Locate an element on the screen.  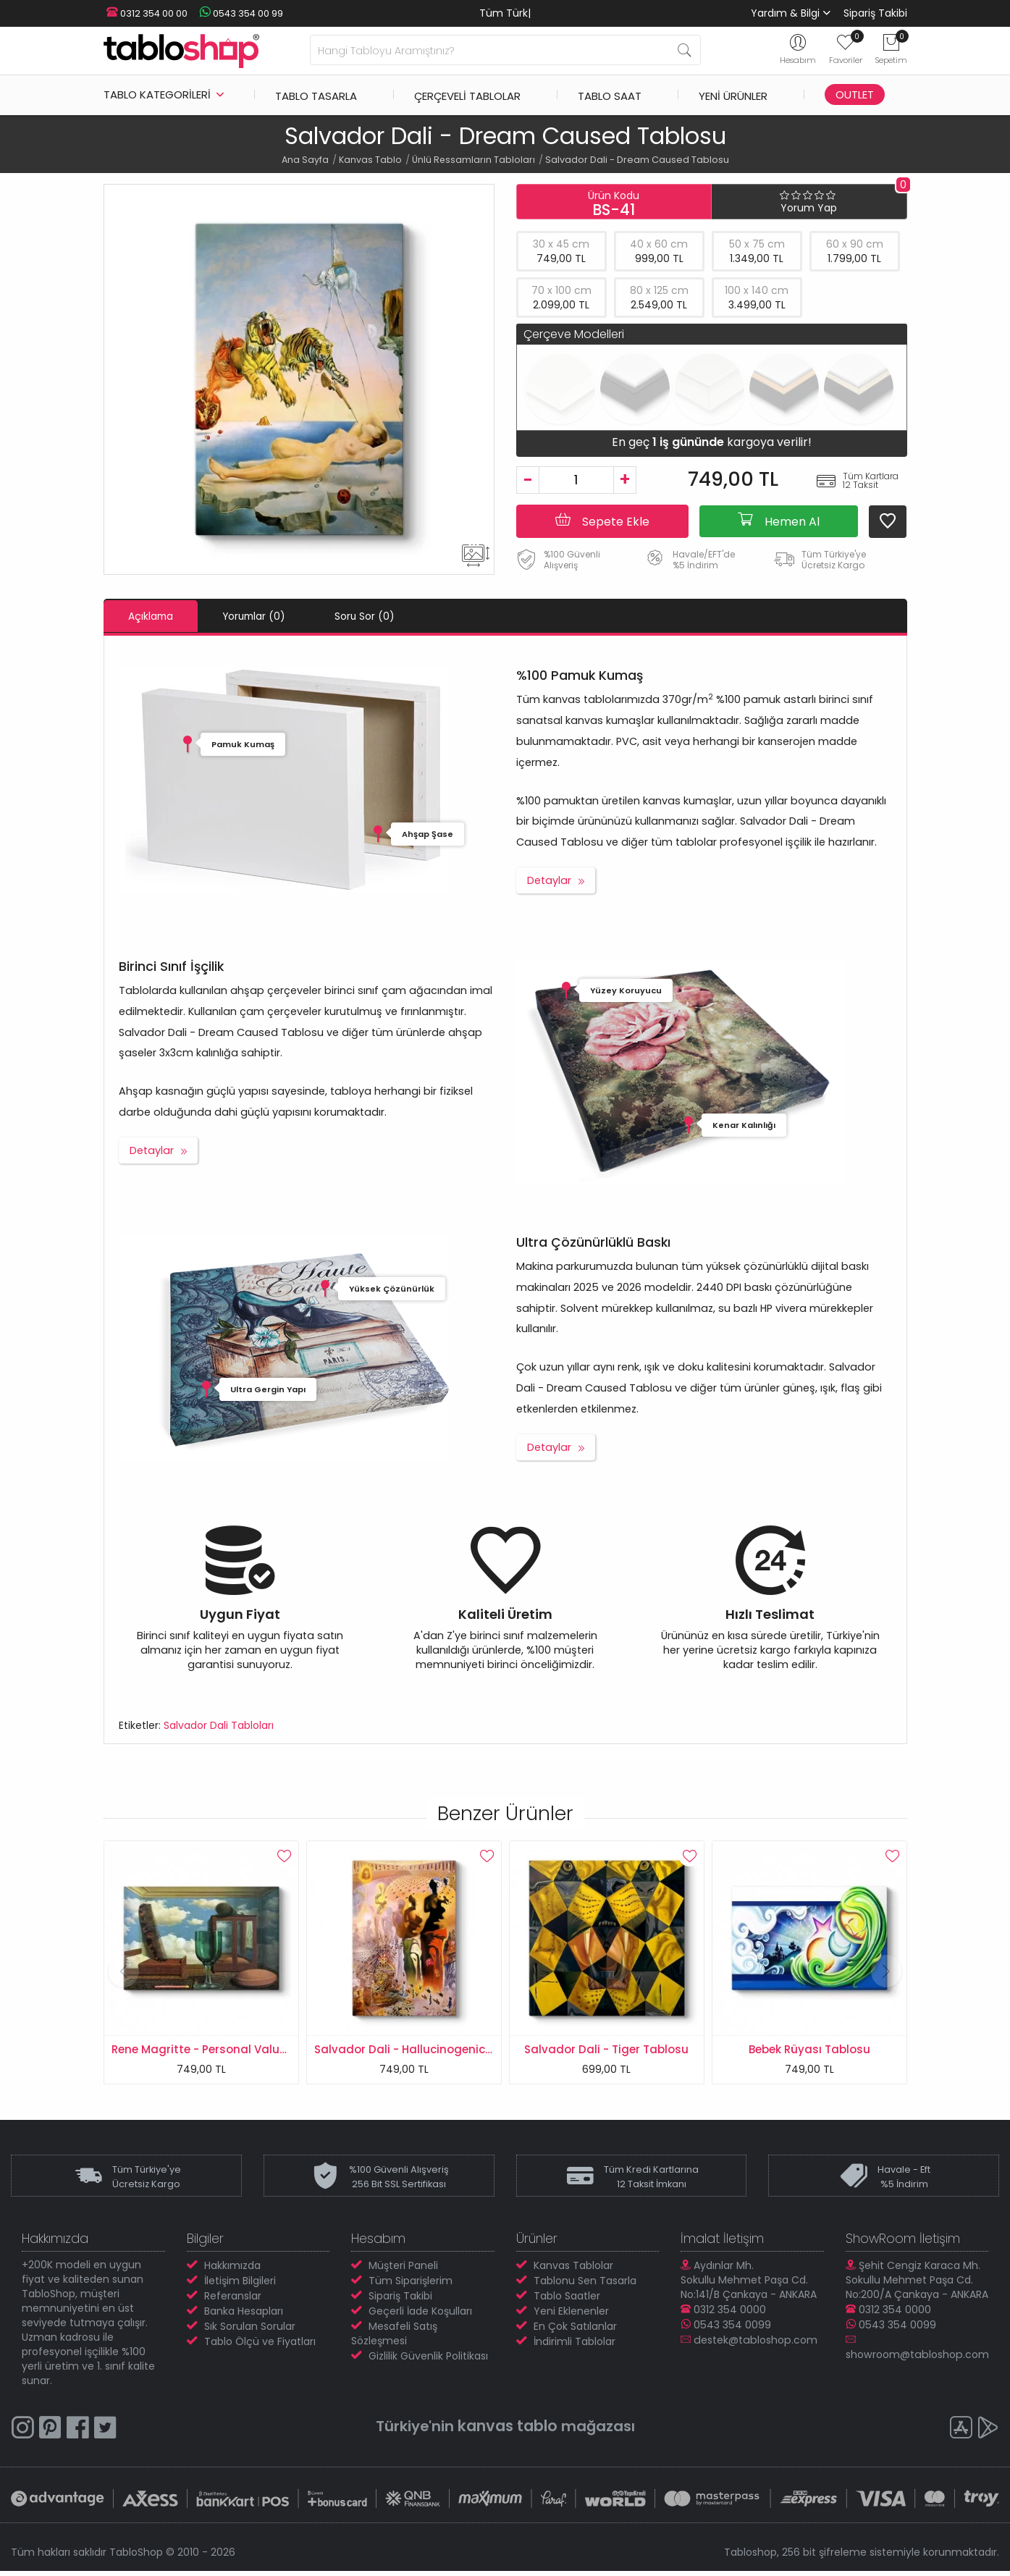
Bebek Rüyası Tablosu is located at coordinates (809, 2048).